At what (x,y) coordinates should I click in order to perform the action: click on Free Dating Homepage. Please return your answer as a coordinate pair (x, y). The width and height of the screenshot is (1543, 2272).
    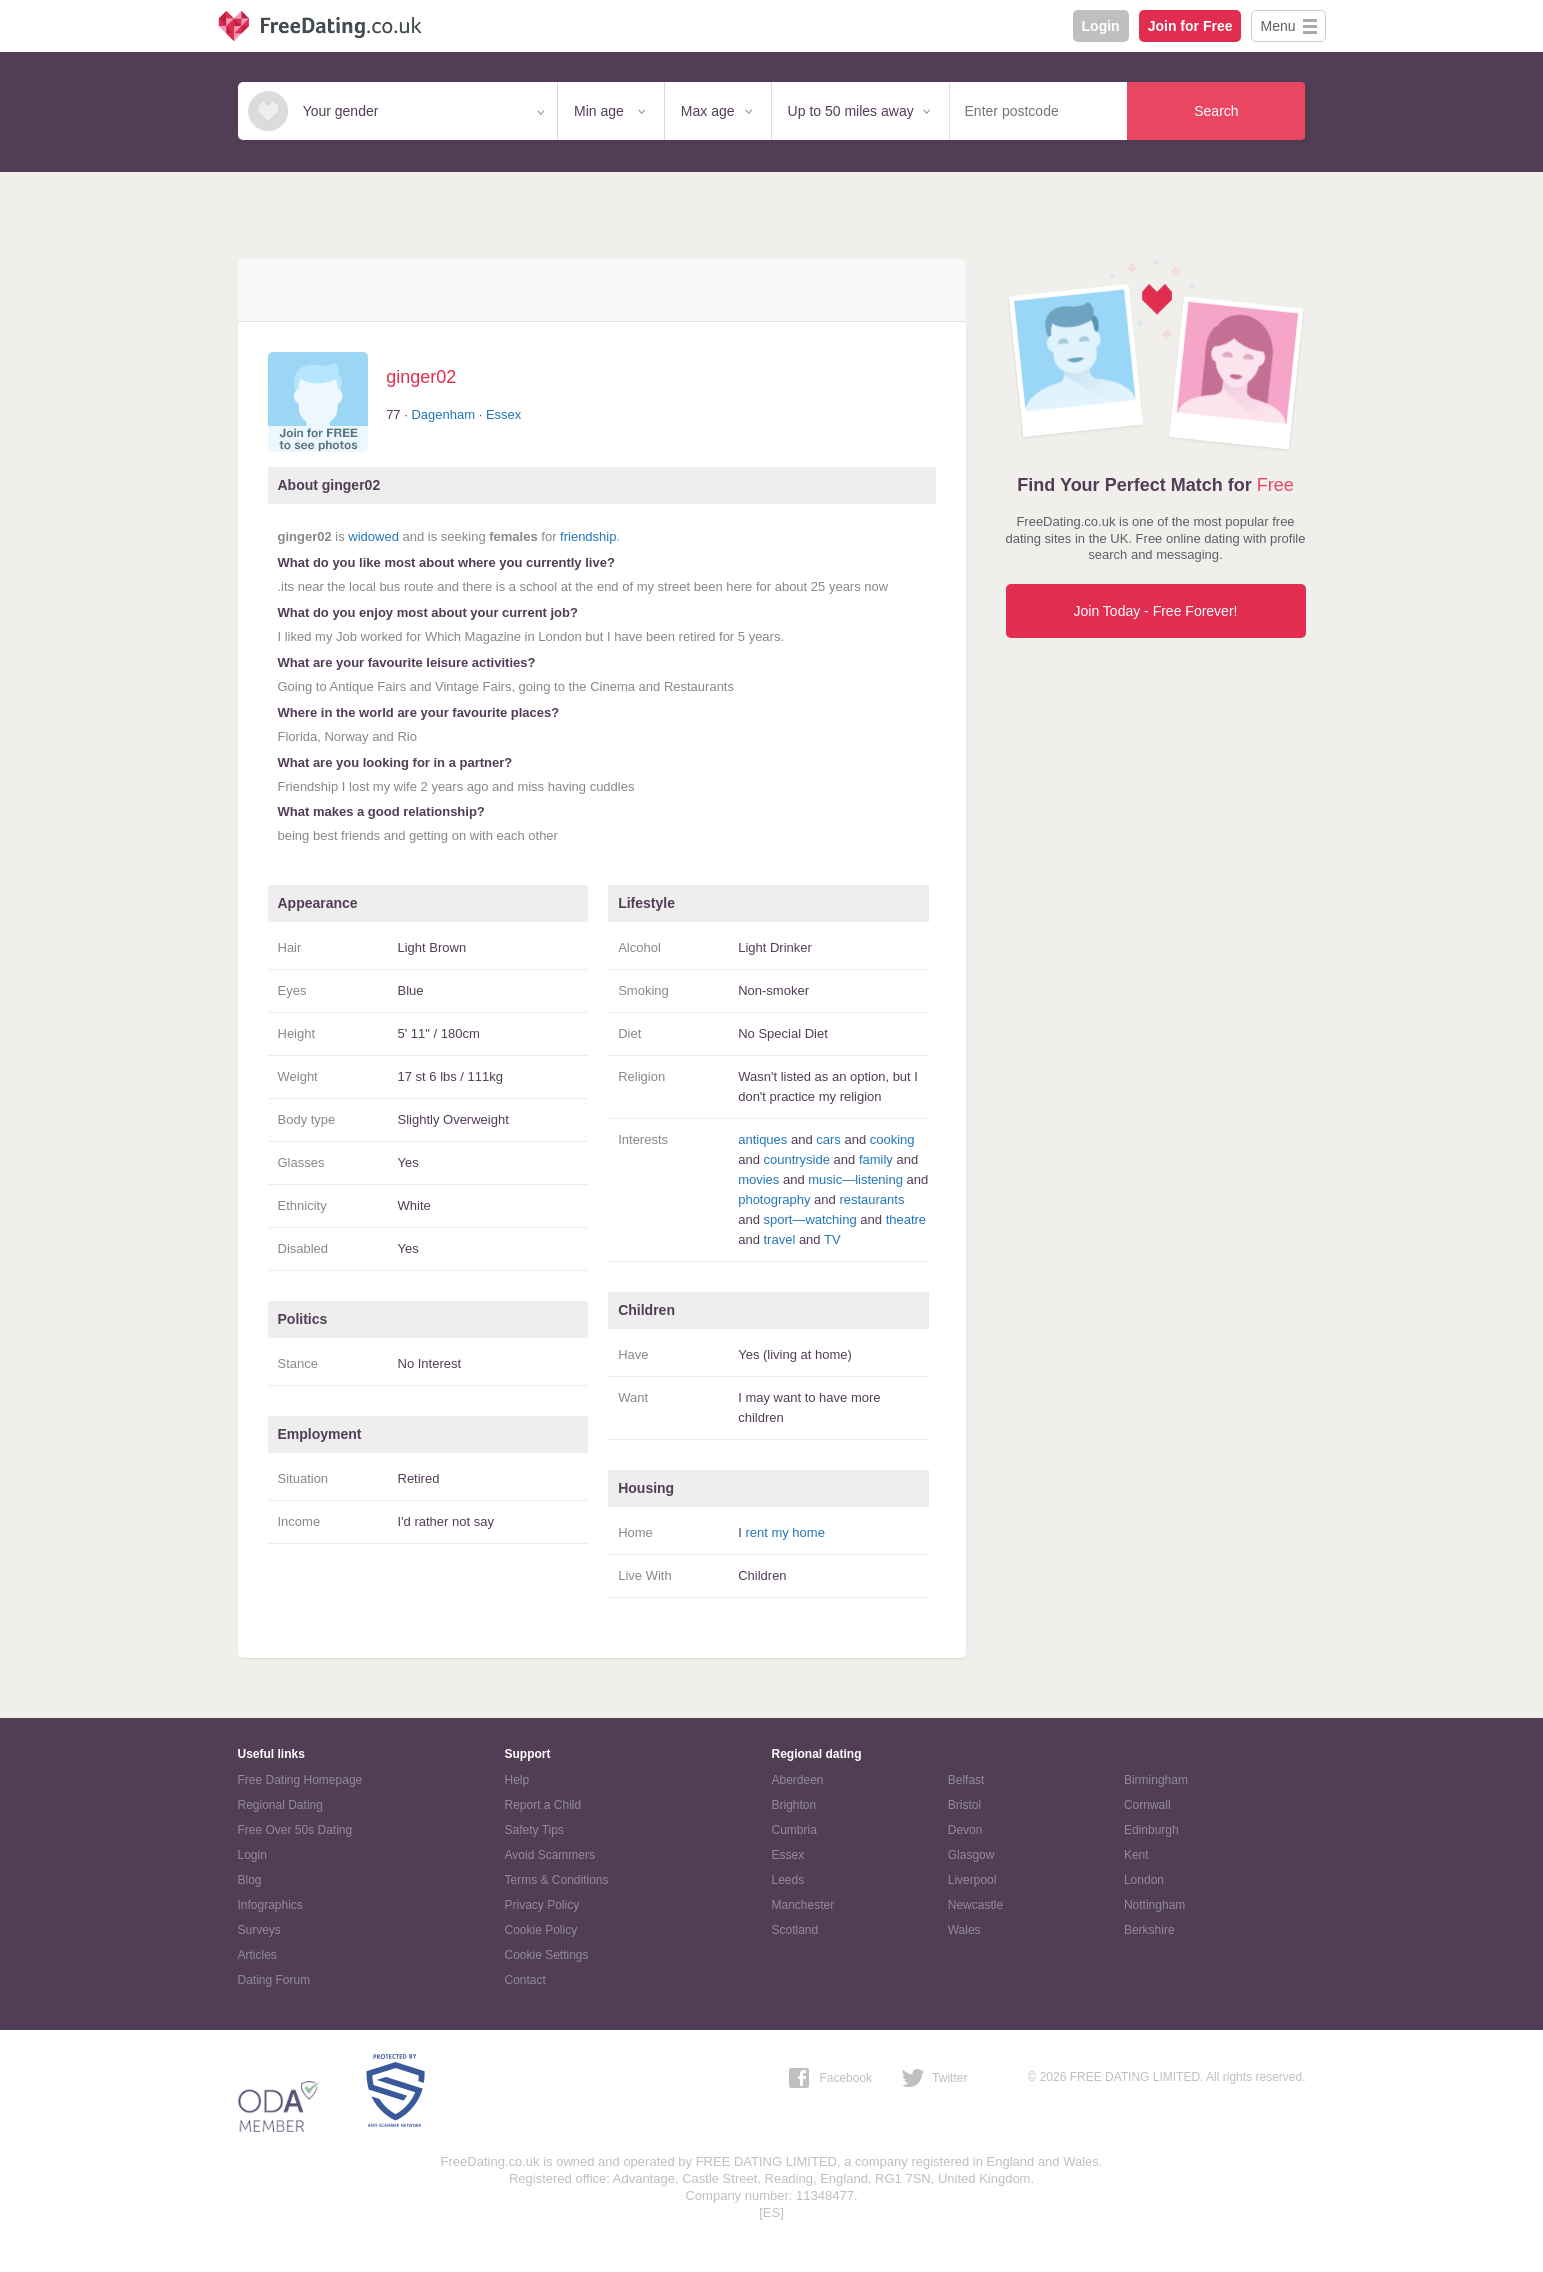
    Looking at the image, I should click on (300, 1780).